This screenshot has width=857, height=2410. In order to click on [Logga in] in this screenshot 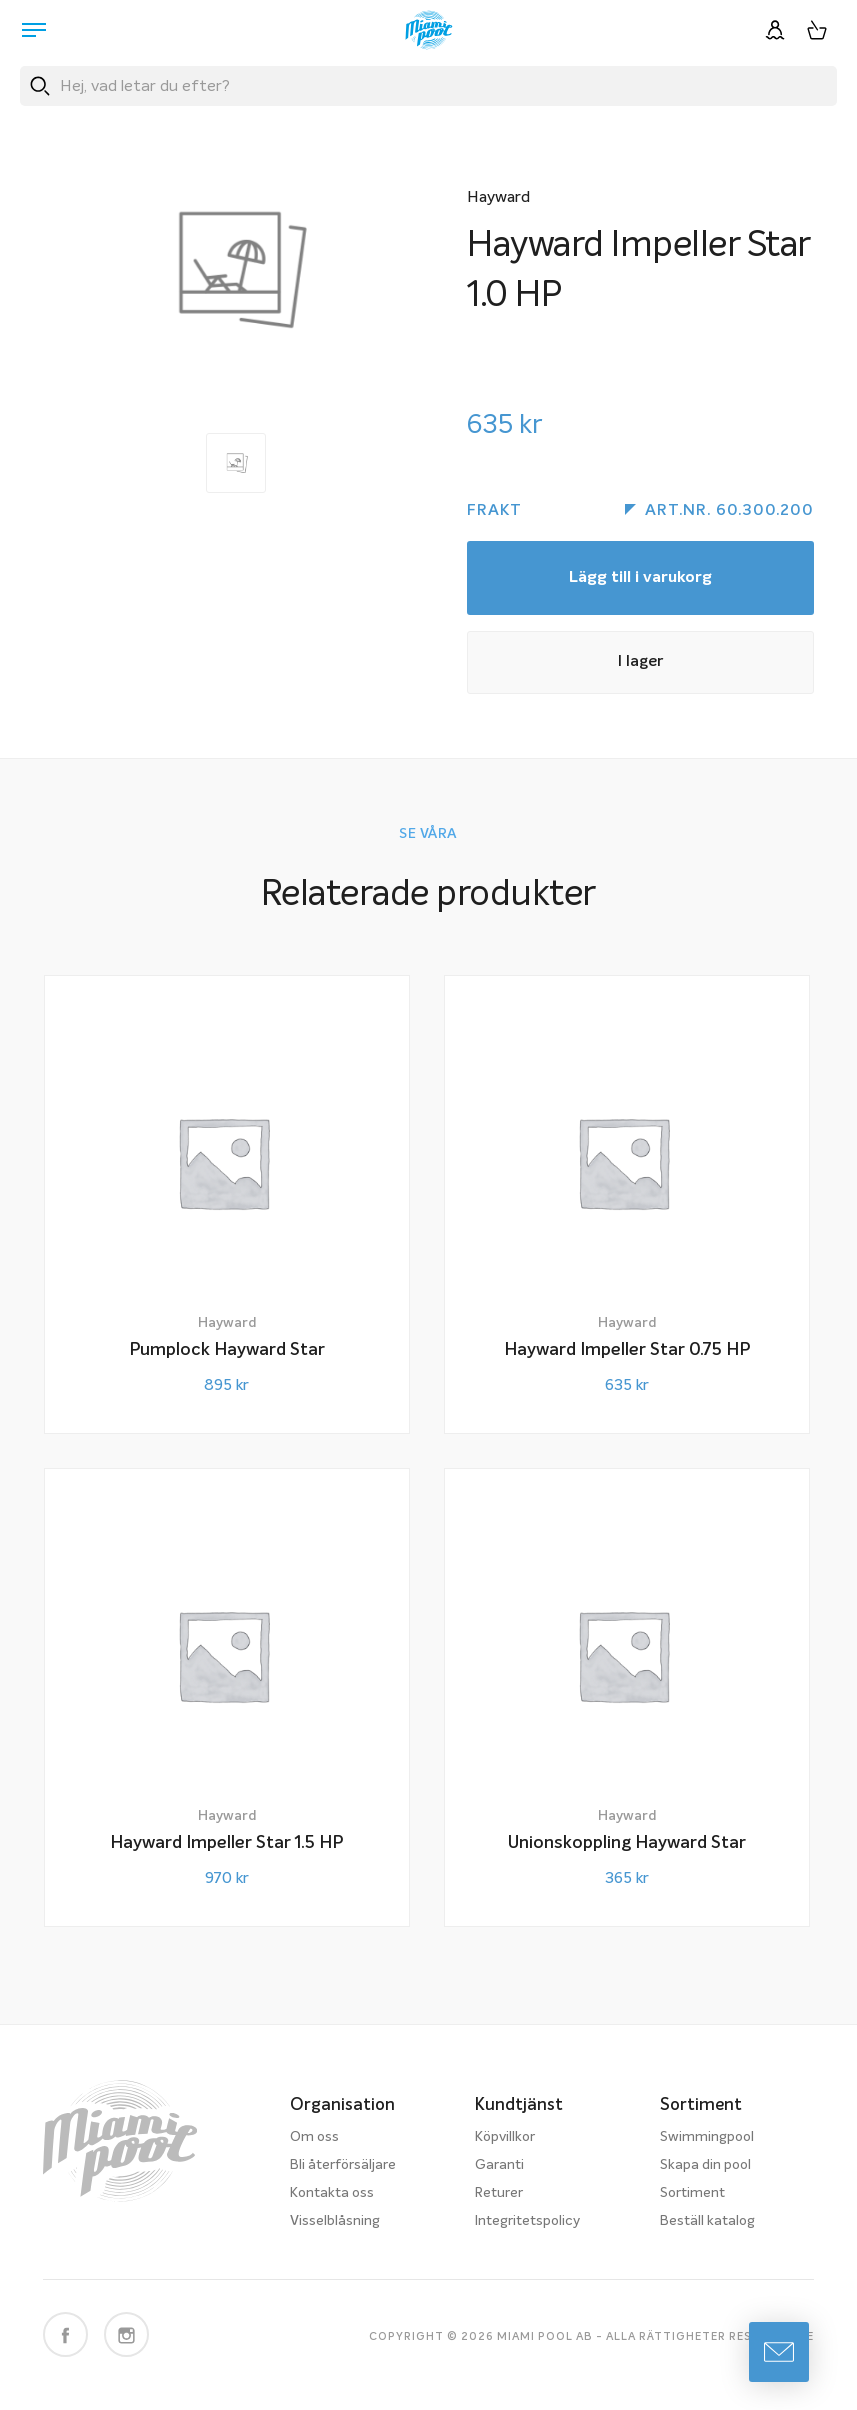, I will do `click(775, 30)`.